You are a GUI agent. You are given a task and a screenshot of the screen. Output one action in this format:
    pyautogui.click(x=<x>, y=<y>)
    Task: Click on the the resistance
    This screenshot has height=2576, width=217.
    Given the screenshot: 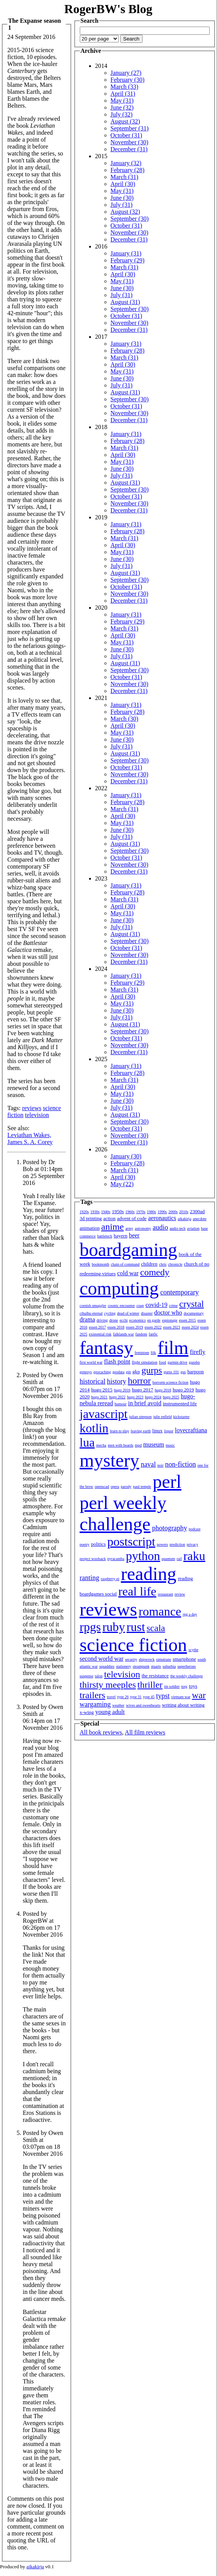 What is the action you would take?
    pyautogui.click(x=154, y=1675)
    